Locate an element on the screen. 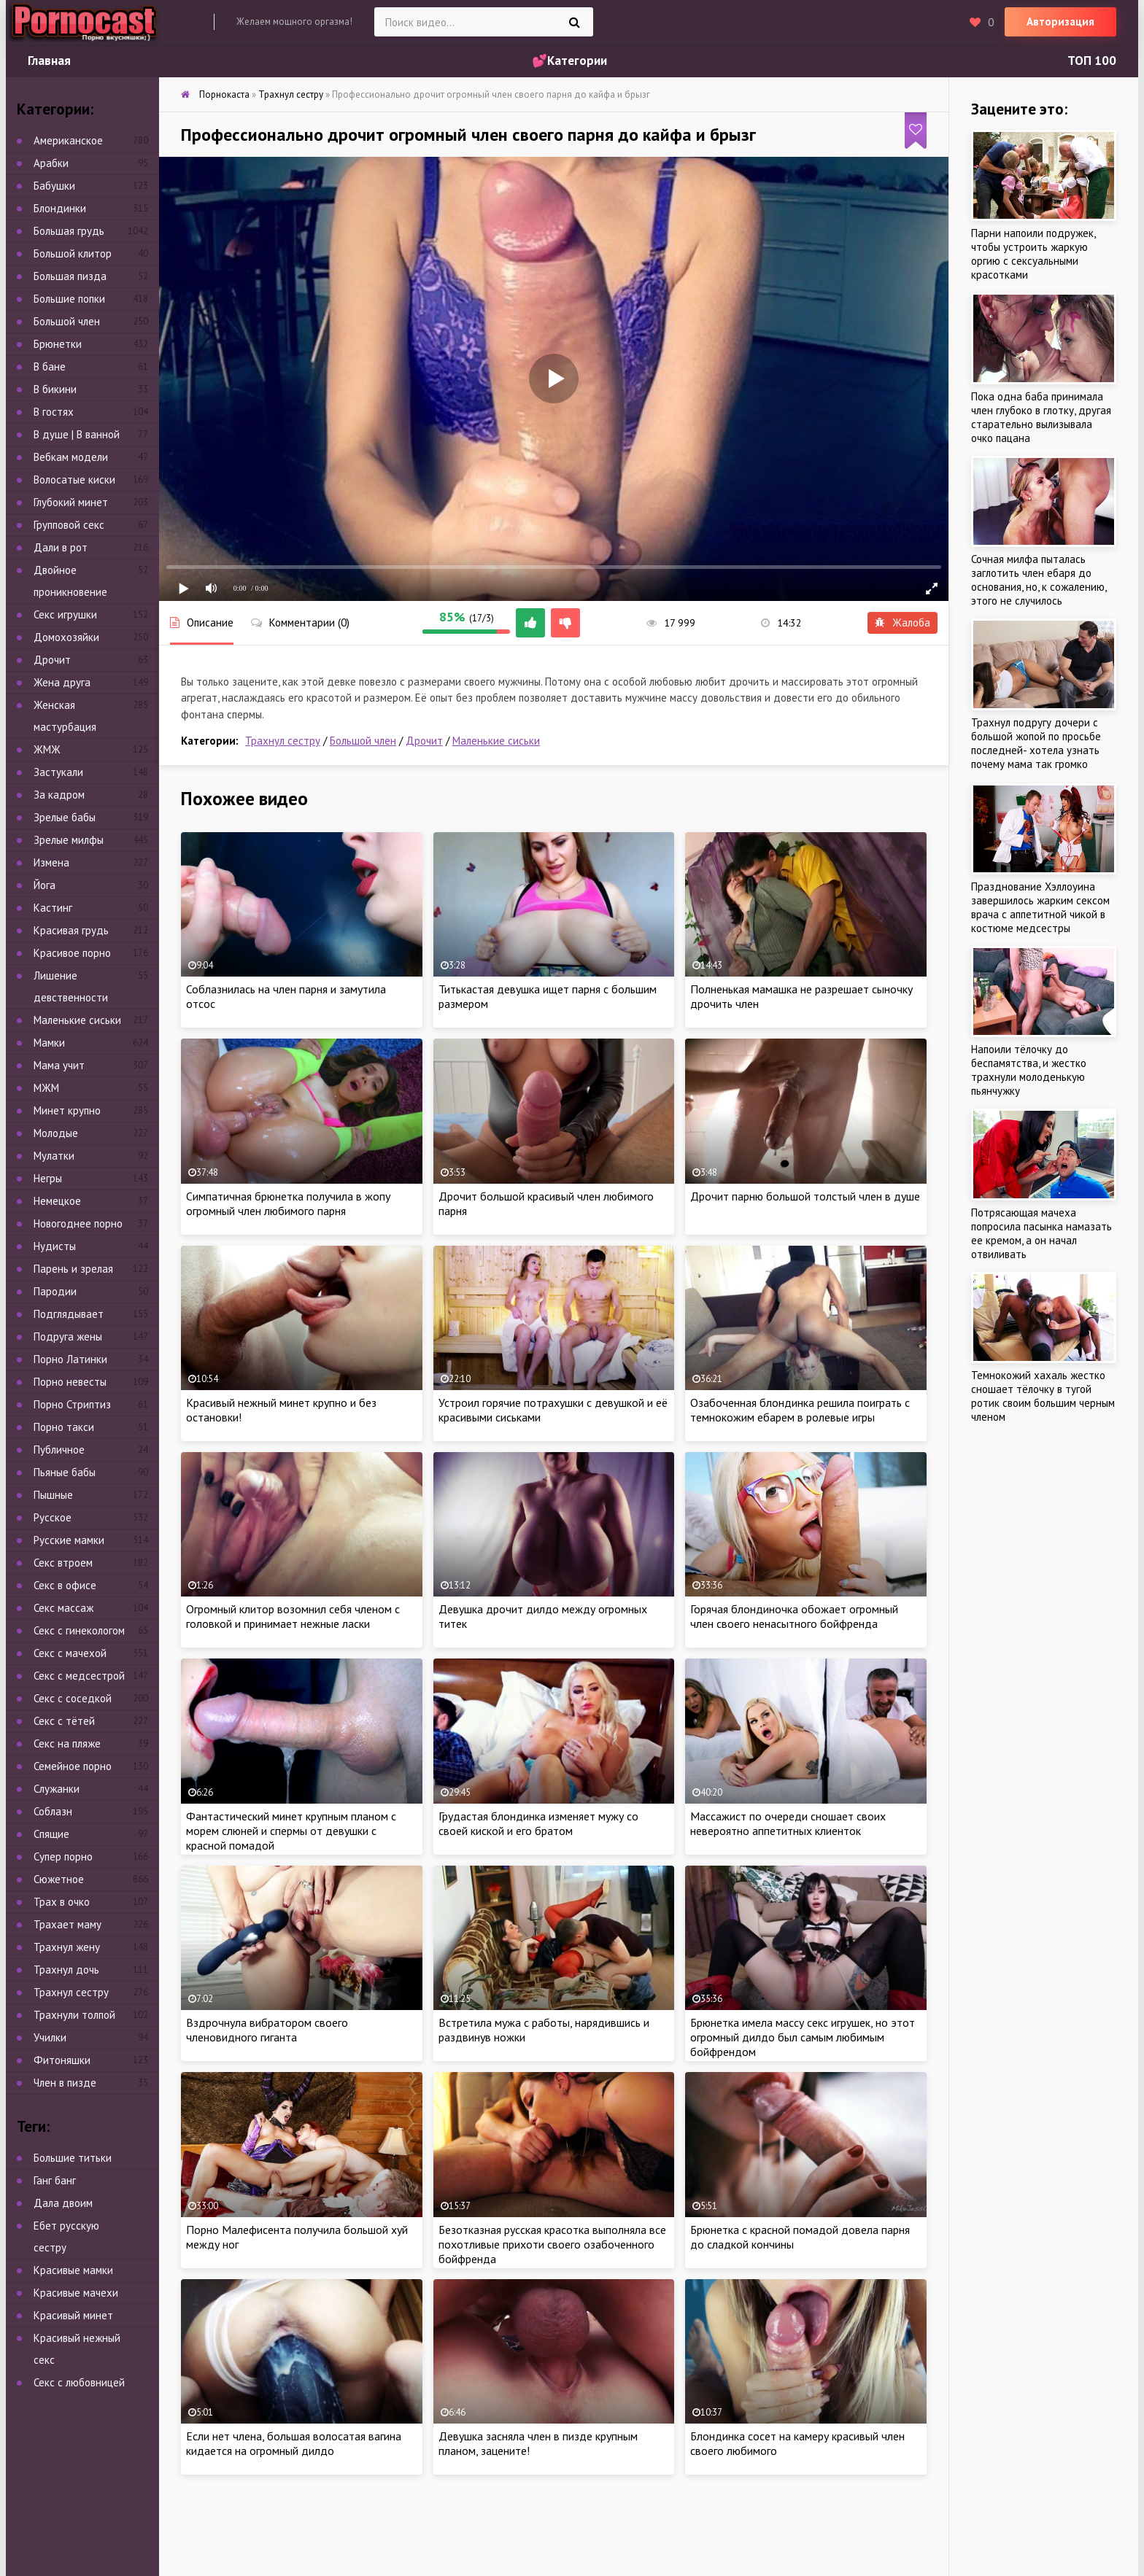 Image resolution: width=1144 pixels, height=2576 pixels. Порно невесты is located at coordinates (70, 1382).